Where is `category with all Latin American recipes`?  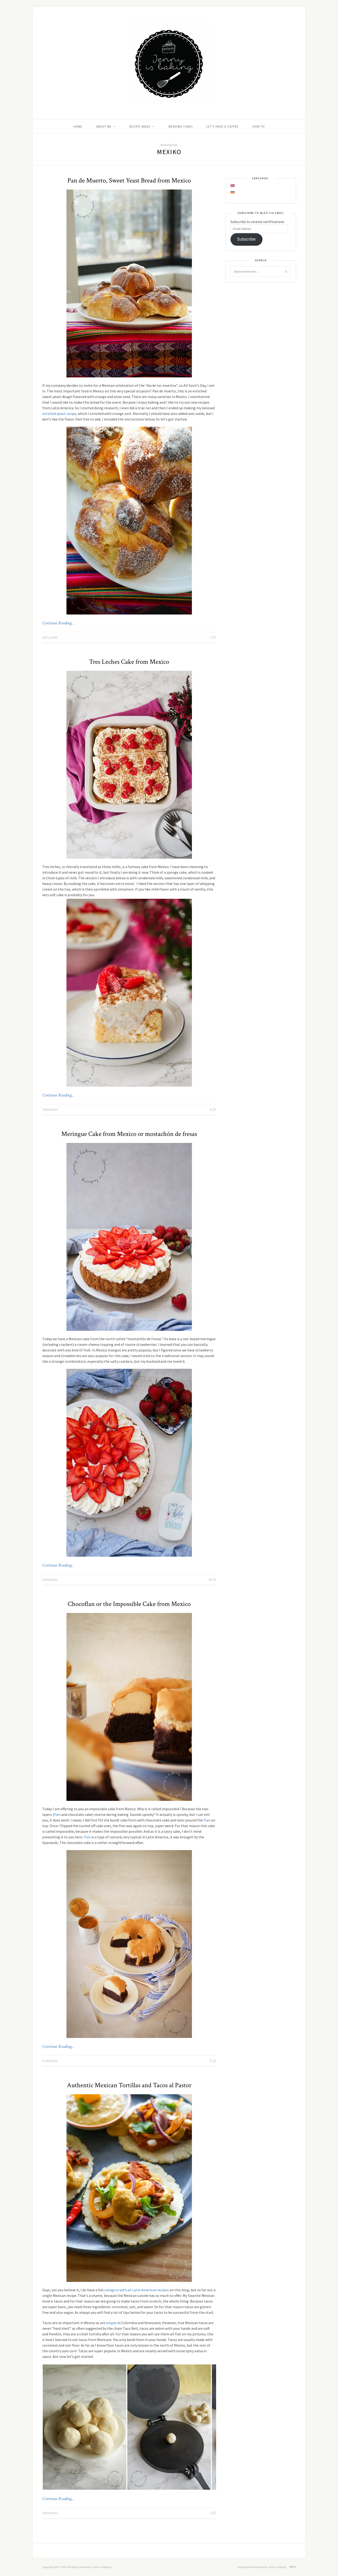 category with all Latin American recipes is located at coordinates (136, 2290).